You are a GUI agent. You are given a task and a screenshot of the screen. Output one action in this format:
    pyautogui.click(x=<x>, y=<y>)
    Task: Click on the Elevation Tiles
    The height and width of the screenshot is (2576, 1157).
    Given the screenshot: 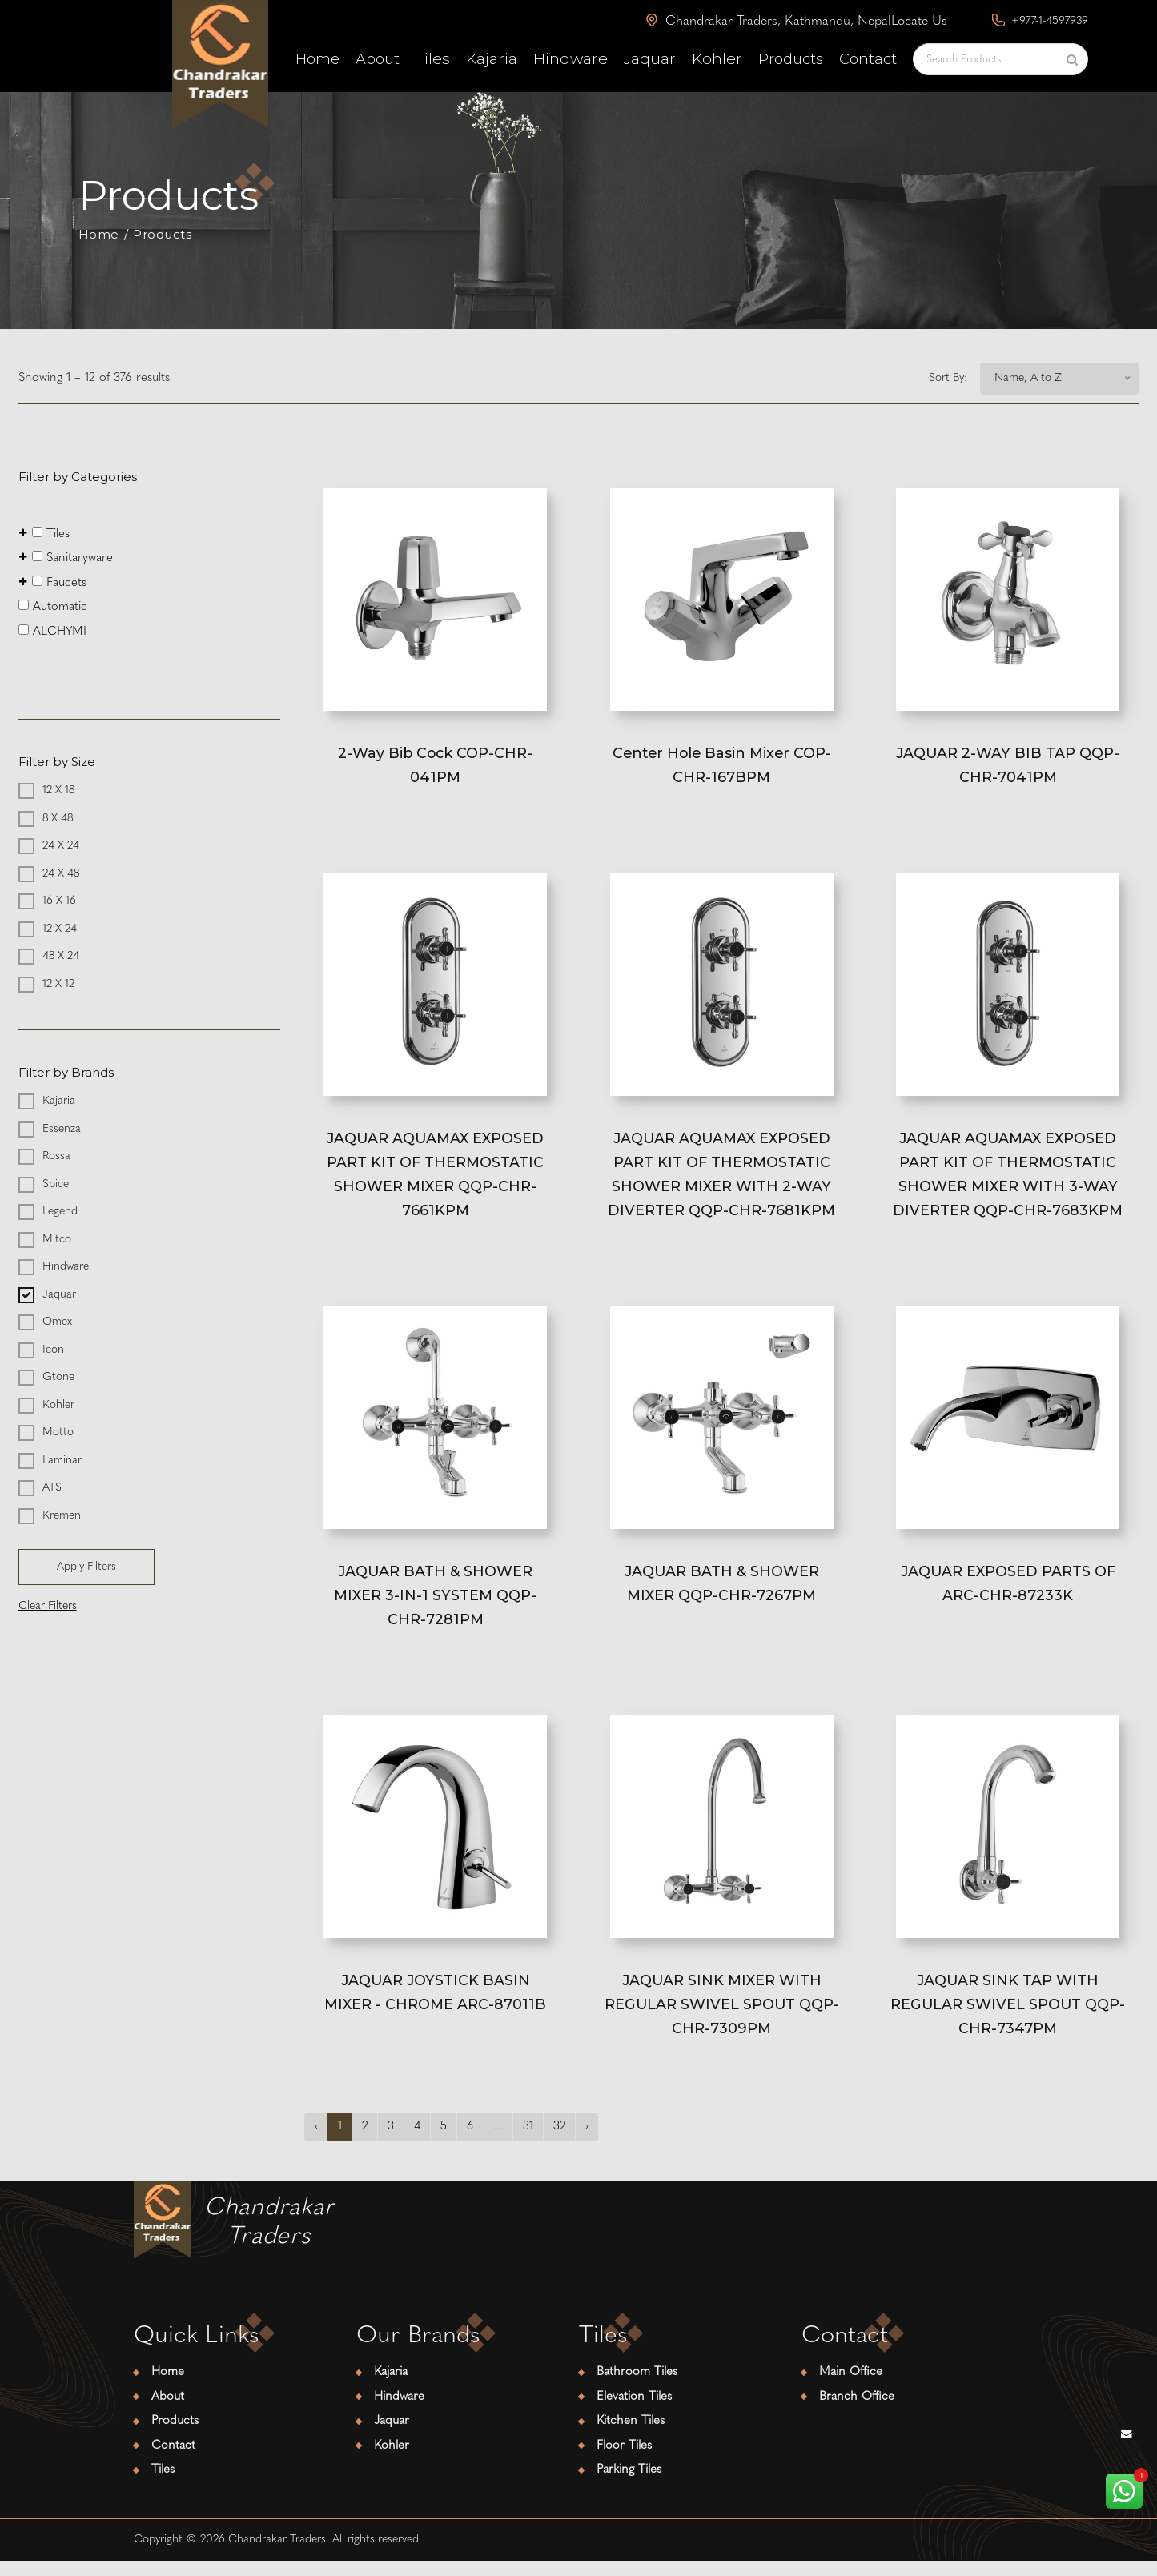 What is the action you would take?
    pyautogui.click(x=634, y=2412)
    